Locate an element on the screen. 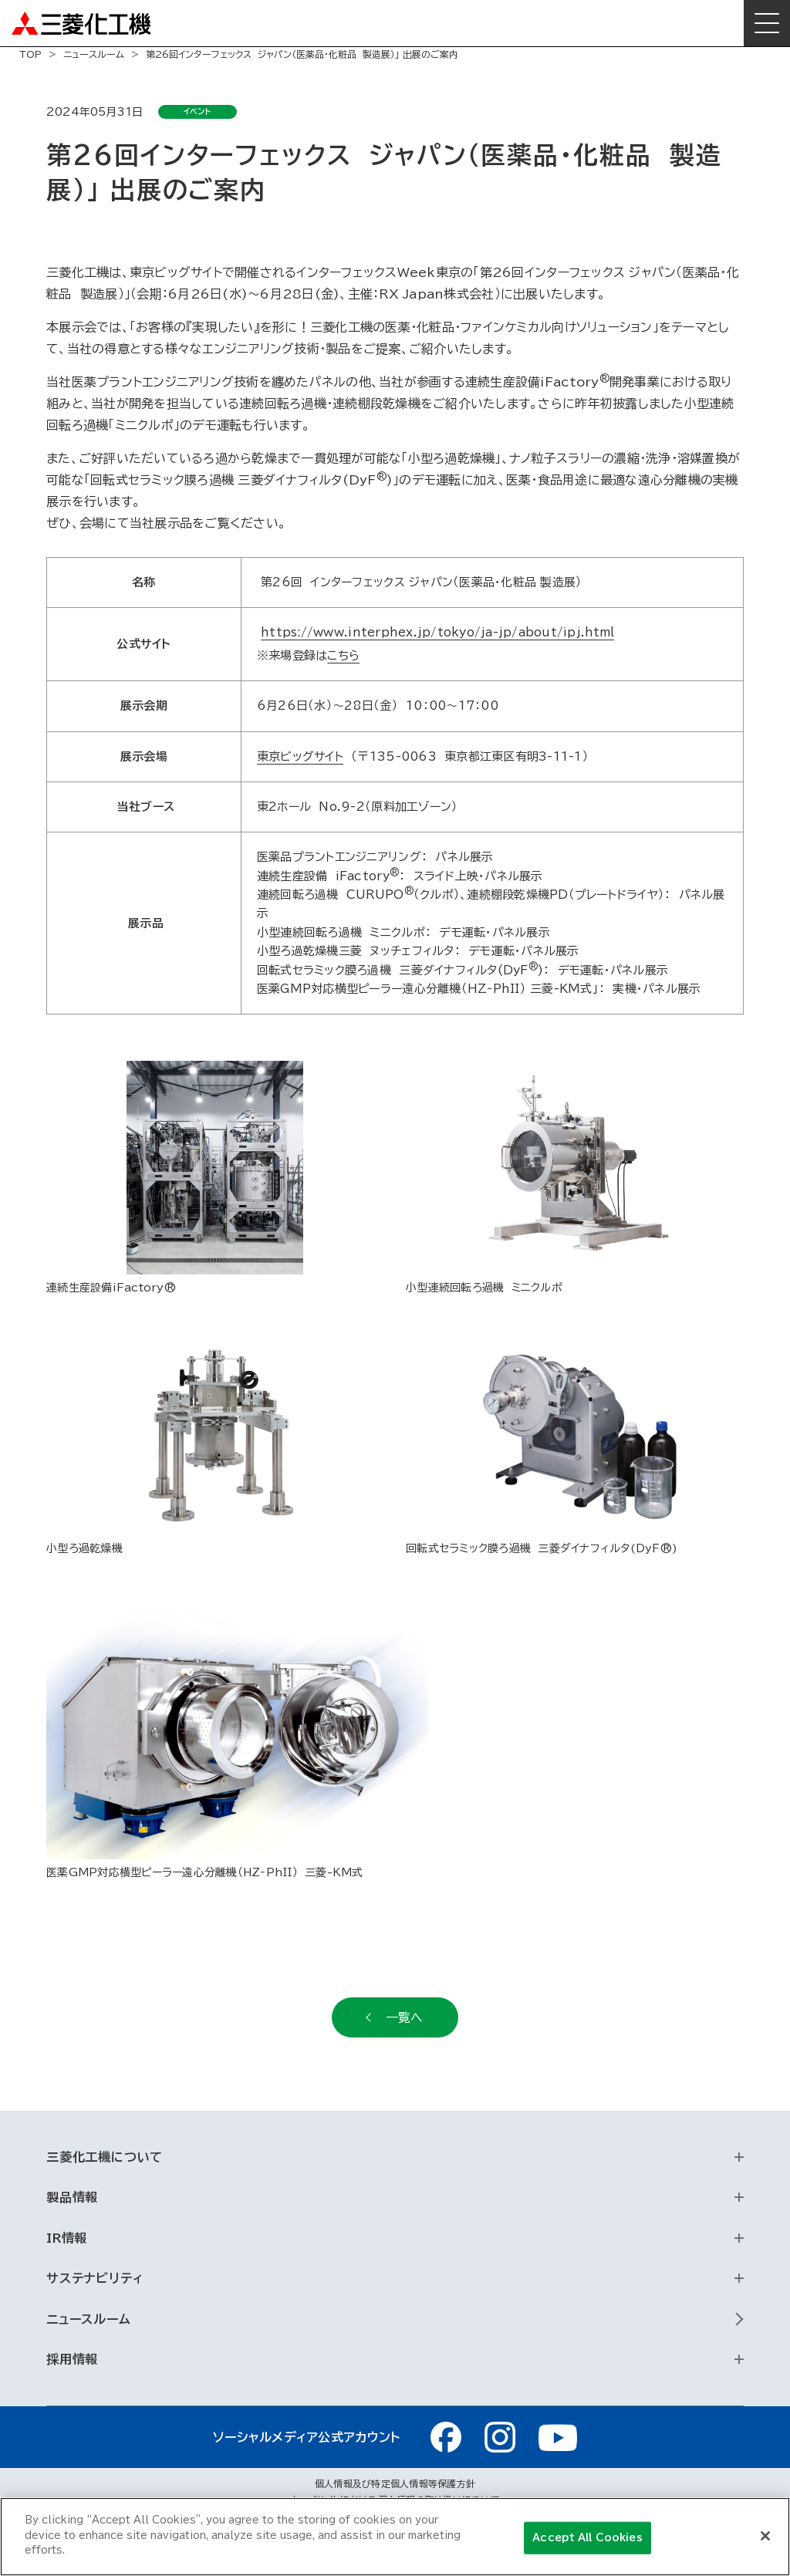  こちら is located at coordinates (343, 654).